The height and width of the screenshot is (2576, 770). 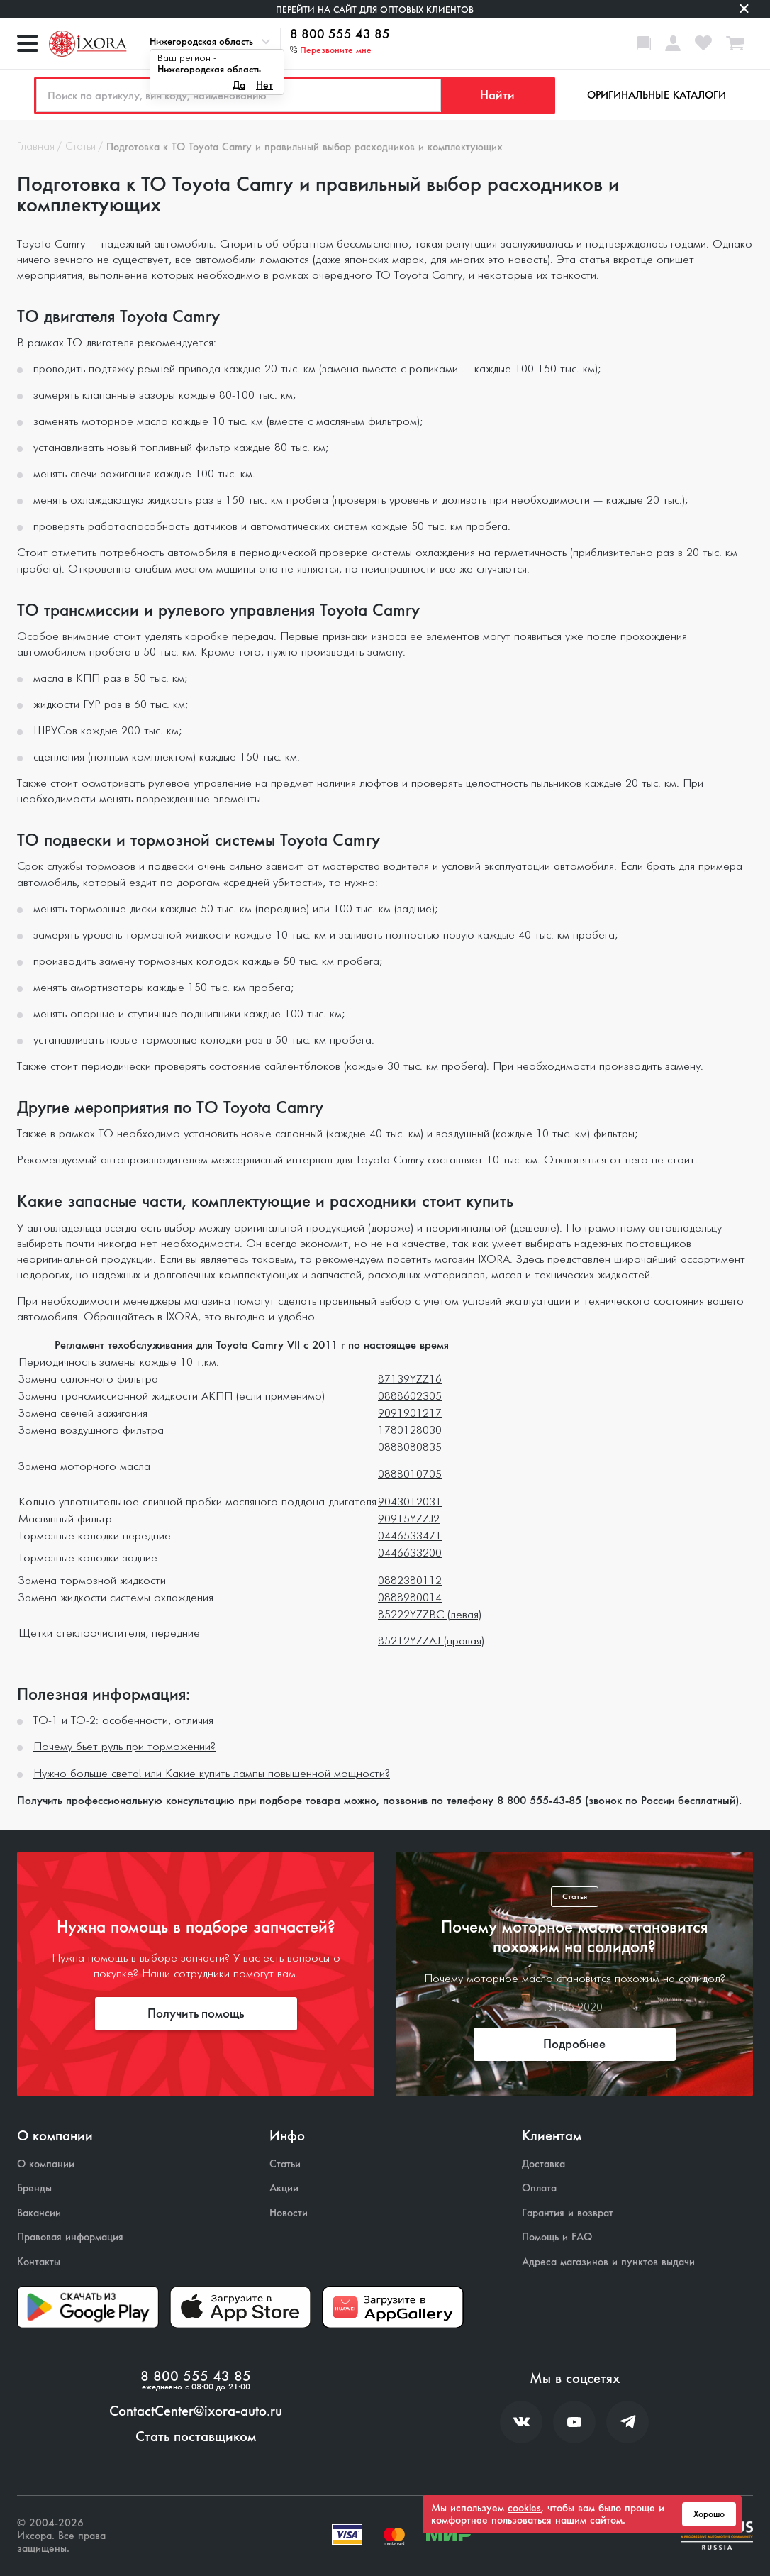 What do you see at coordinates (429, 1615) in the screenshot?
I see `85222YZZBC (левая)` at bounding box center [429, 1615].